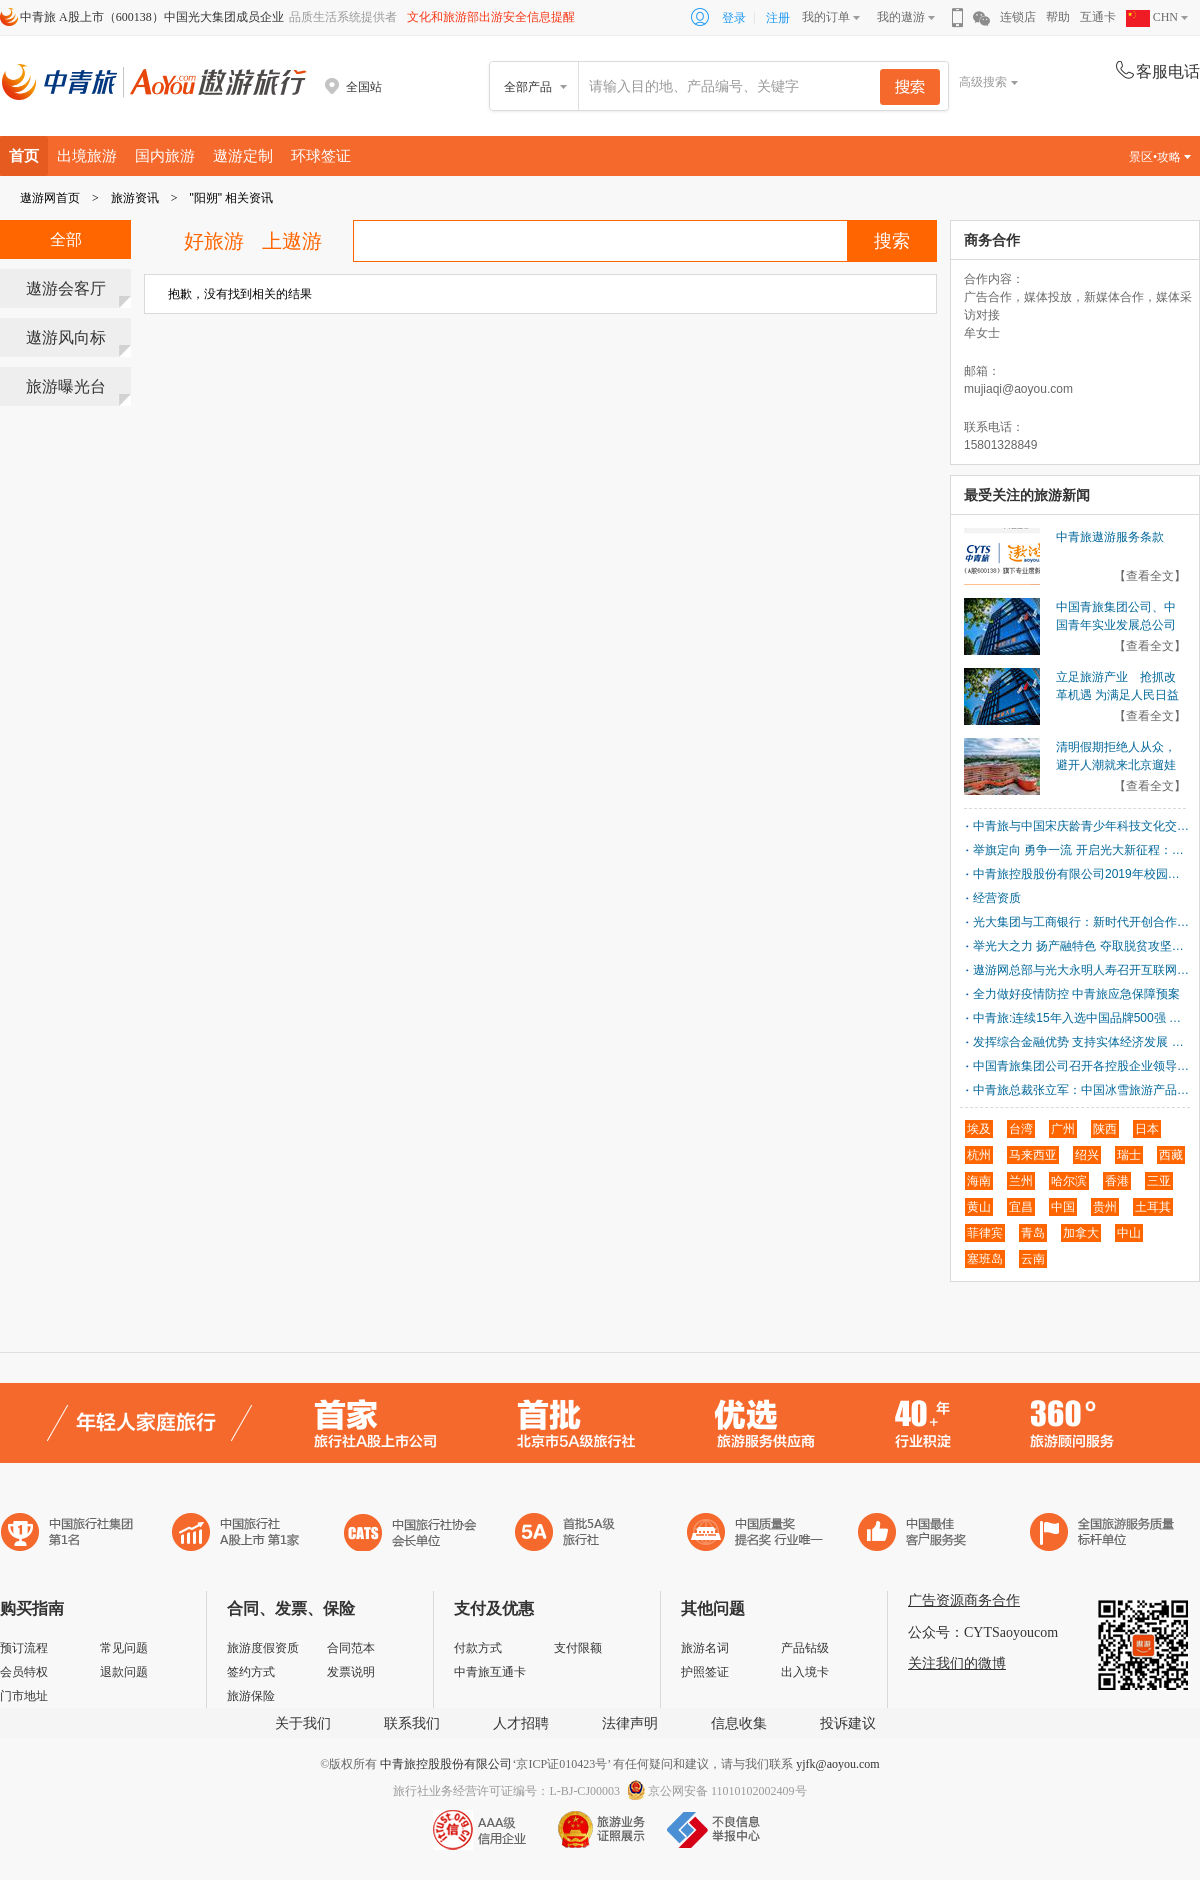  I want to click on 瑞士, so click(1129, 1155).